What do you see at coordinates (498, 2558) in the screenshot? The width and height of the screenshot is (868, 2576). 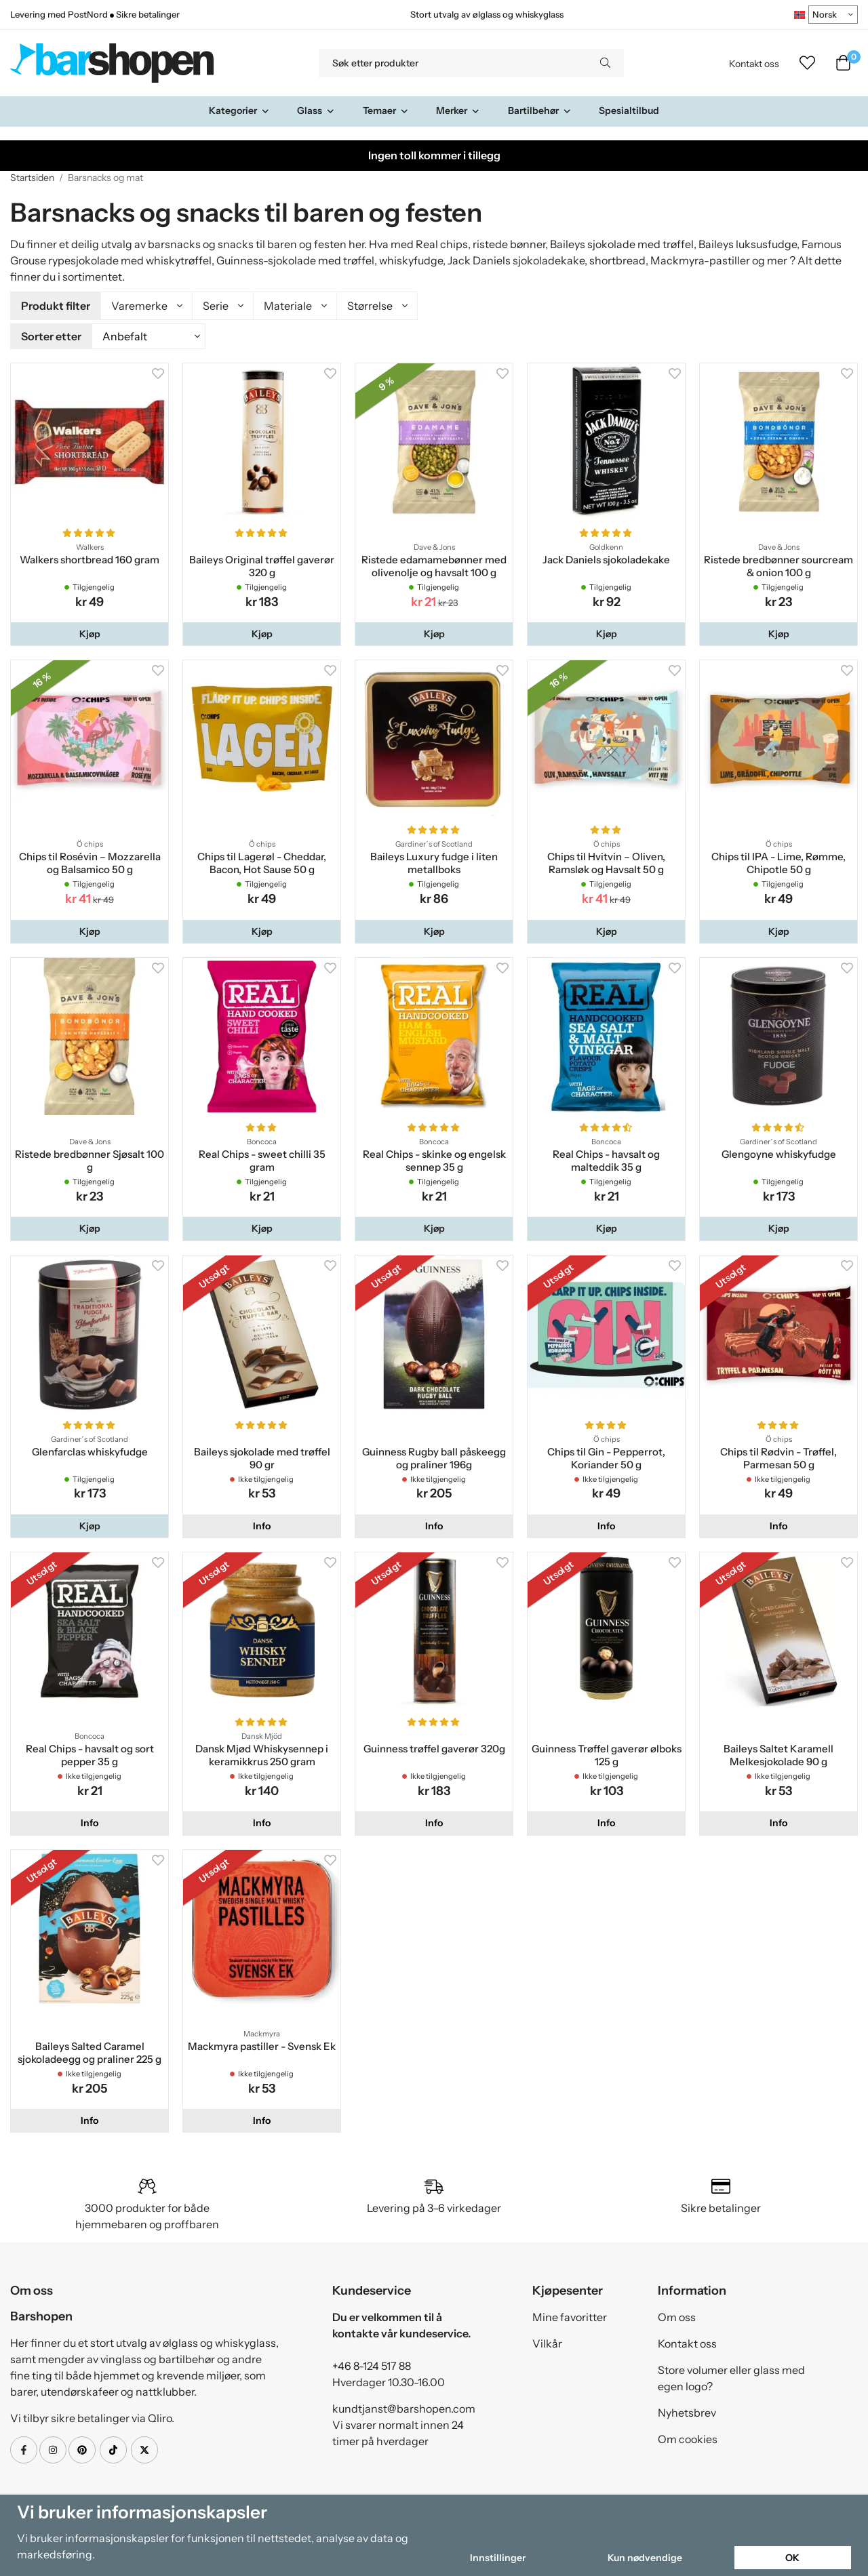 I see `Innstillinger` at bounding box center [498, 2558].